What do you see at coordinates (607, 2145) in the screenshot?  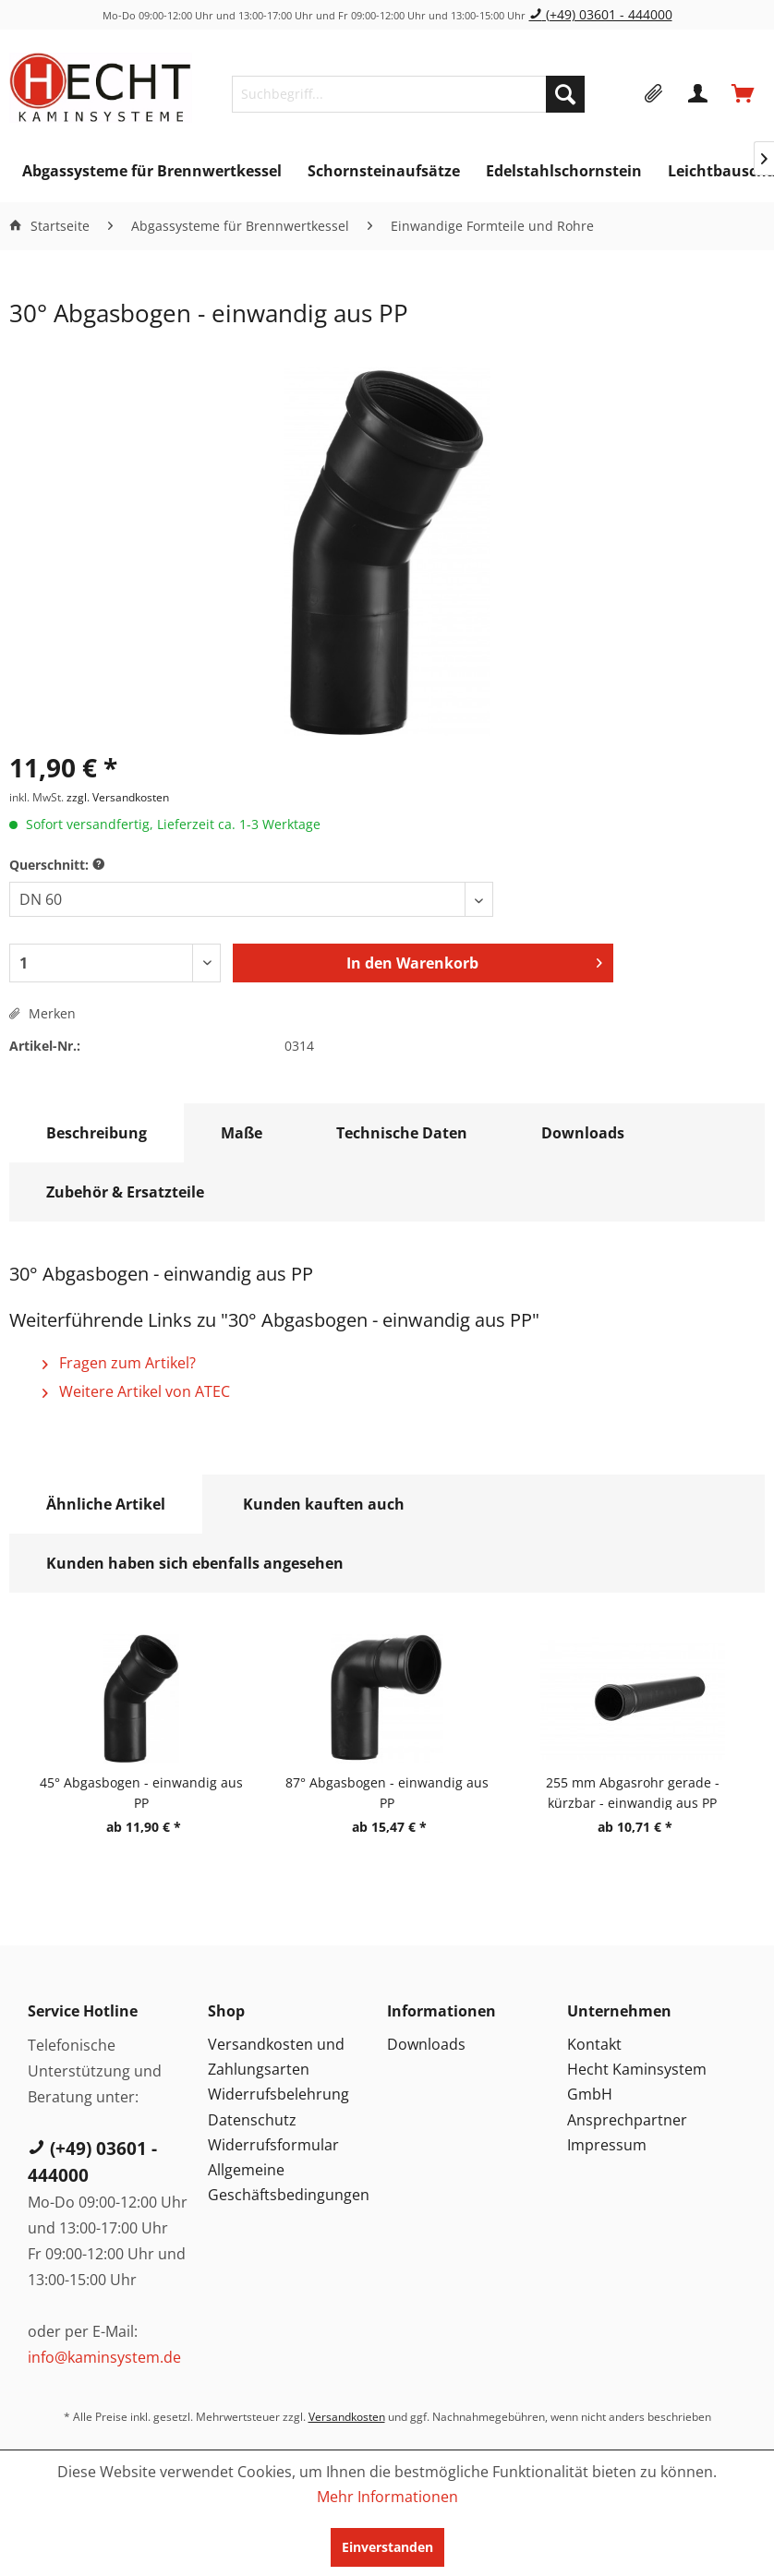 I see `Impressum` at bounding box center [607, 2145].